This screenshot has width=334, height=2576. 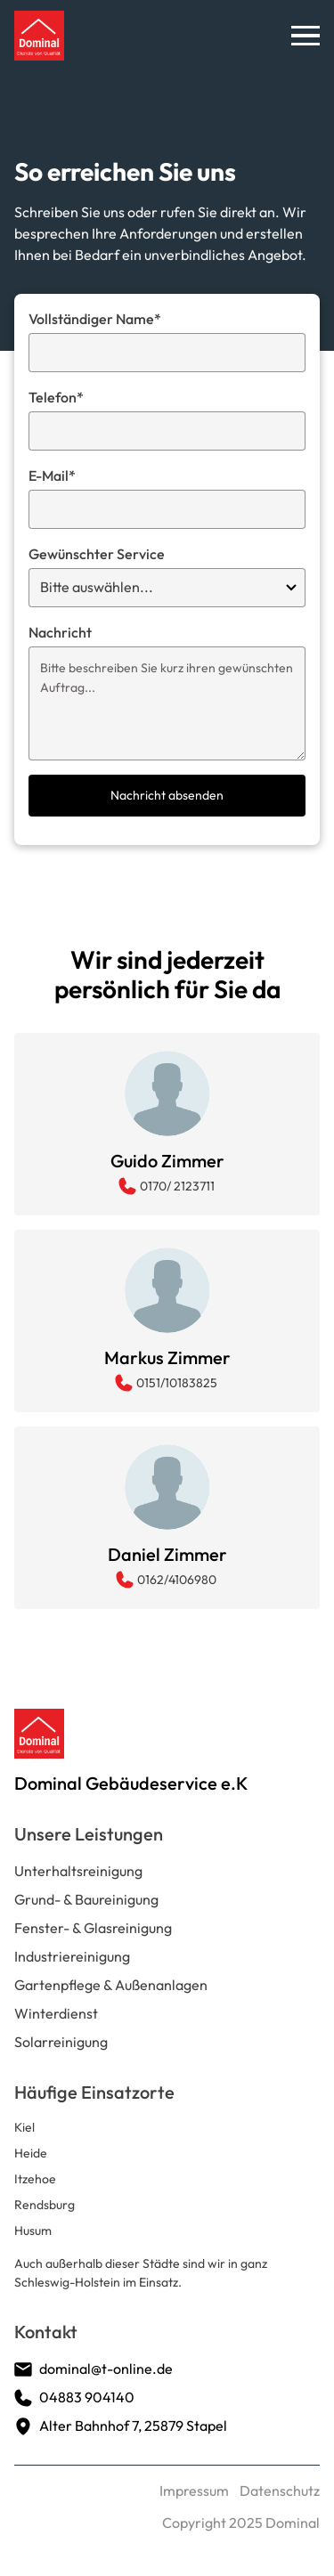 What do you see at coordinates (97, 554) in the screenshot?
I see `Gewünschter Service` at bounding box center [97, 554].